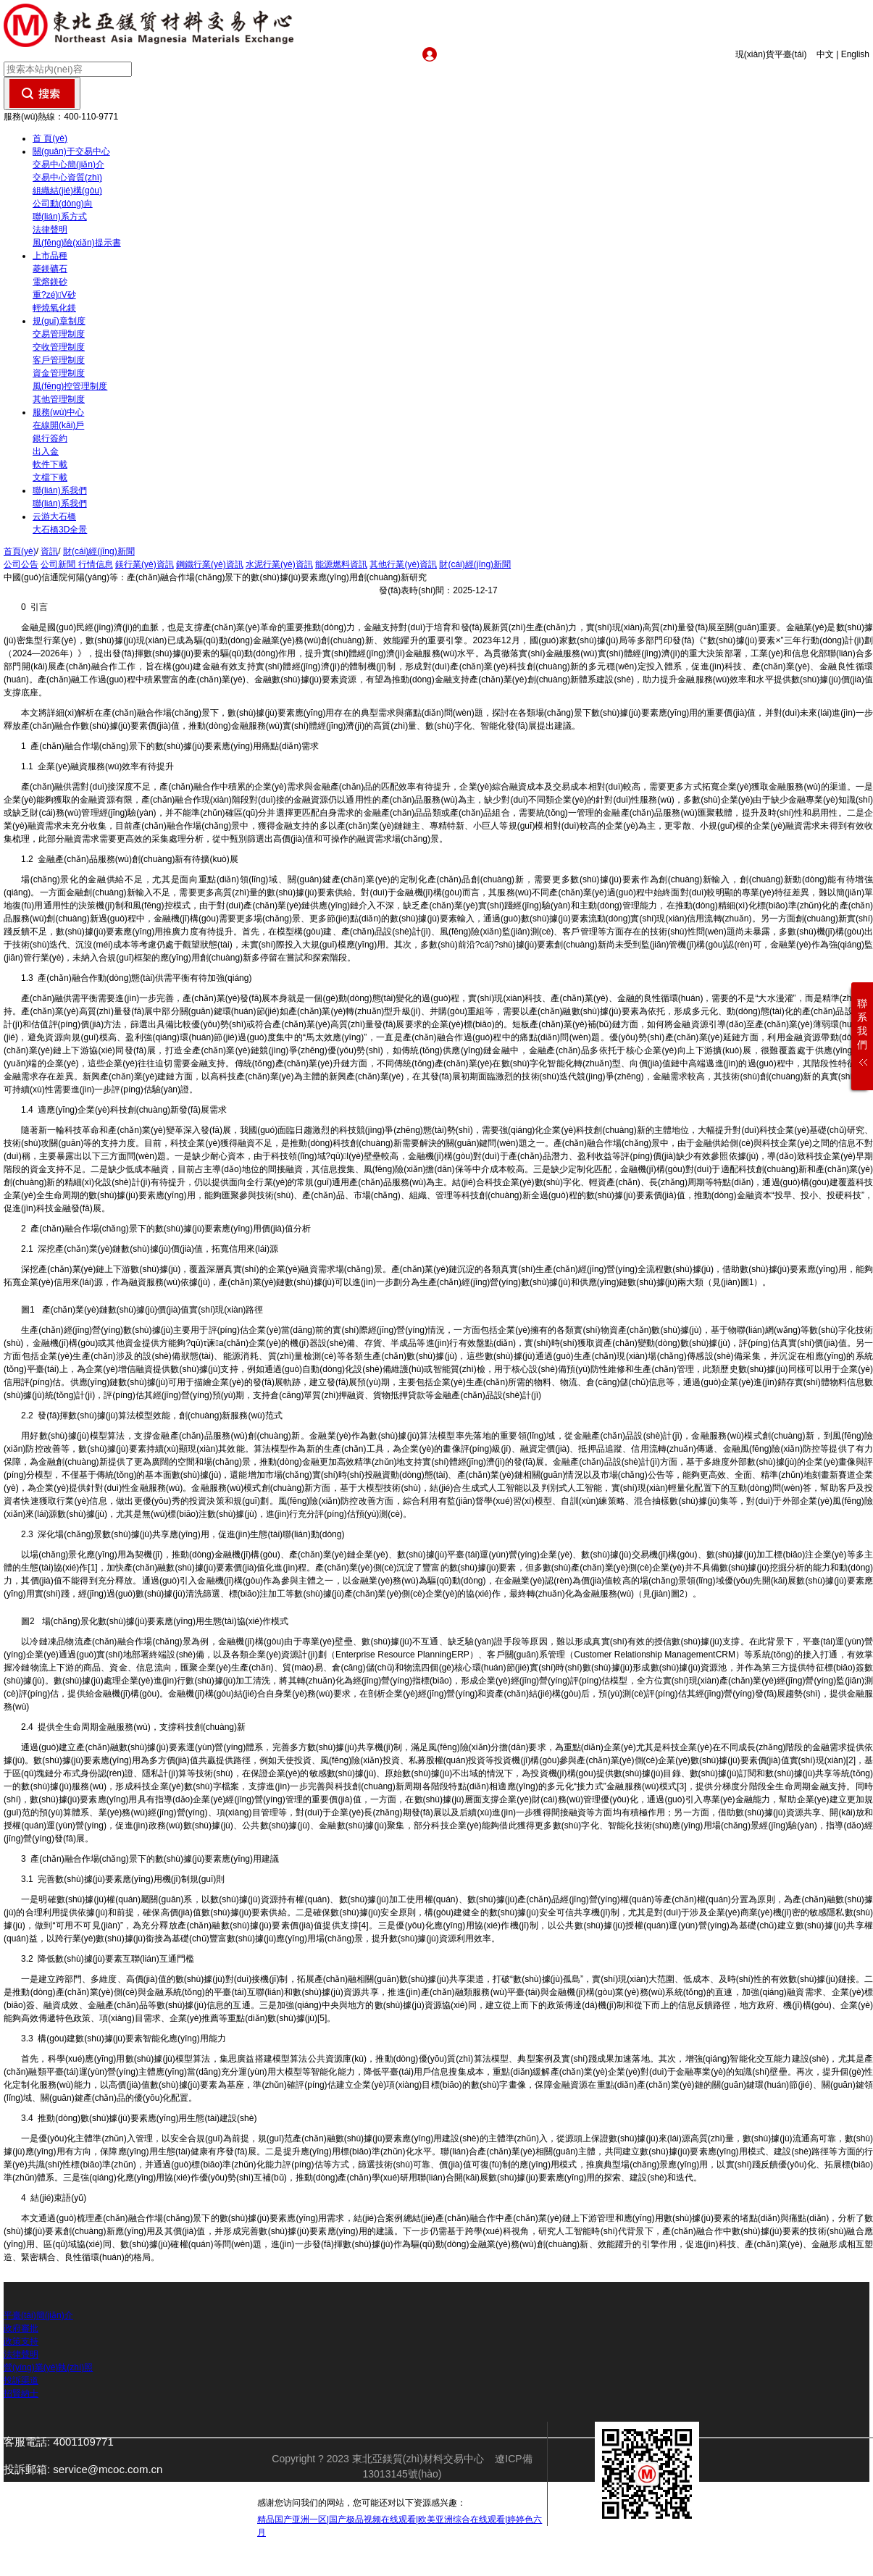 The width and height of the screenshot is (873, 2576). I want to click on 文檔下載, so click(50, 477).